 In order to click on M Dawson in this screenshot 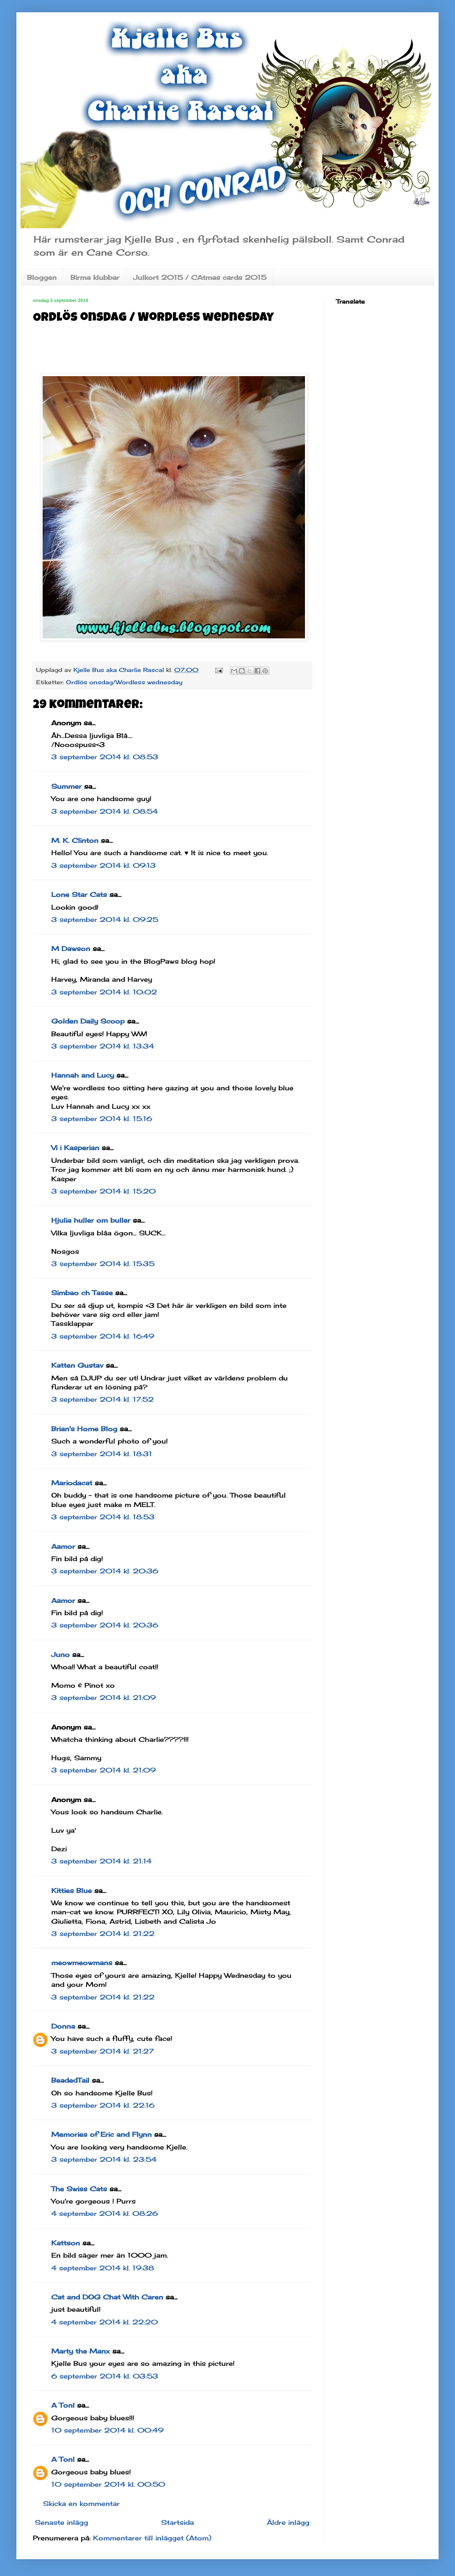, I will do `click(70, 948)`.